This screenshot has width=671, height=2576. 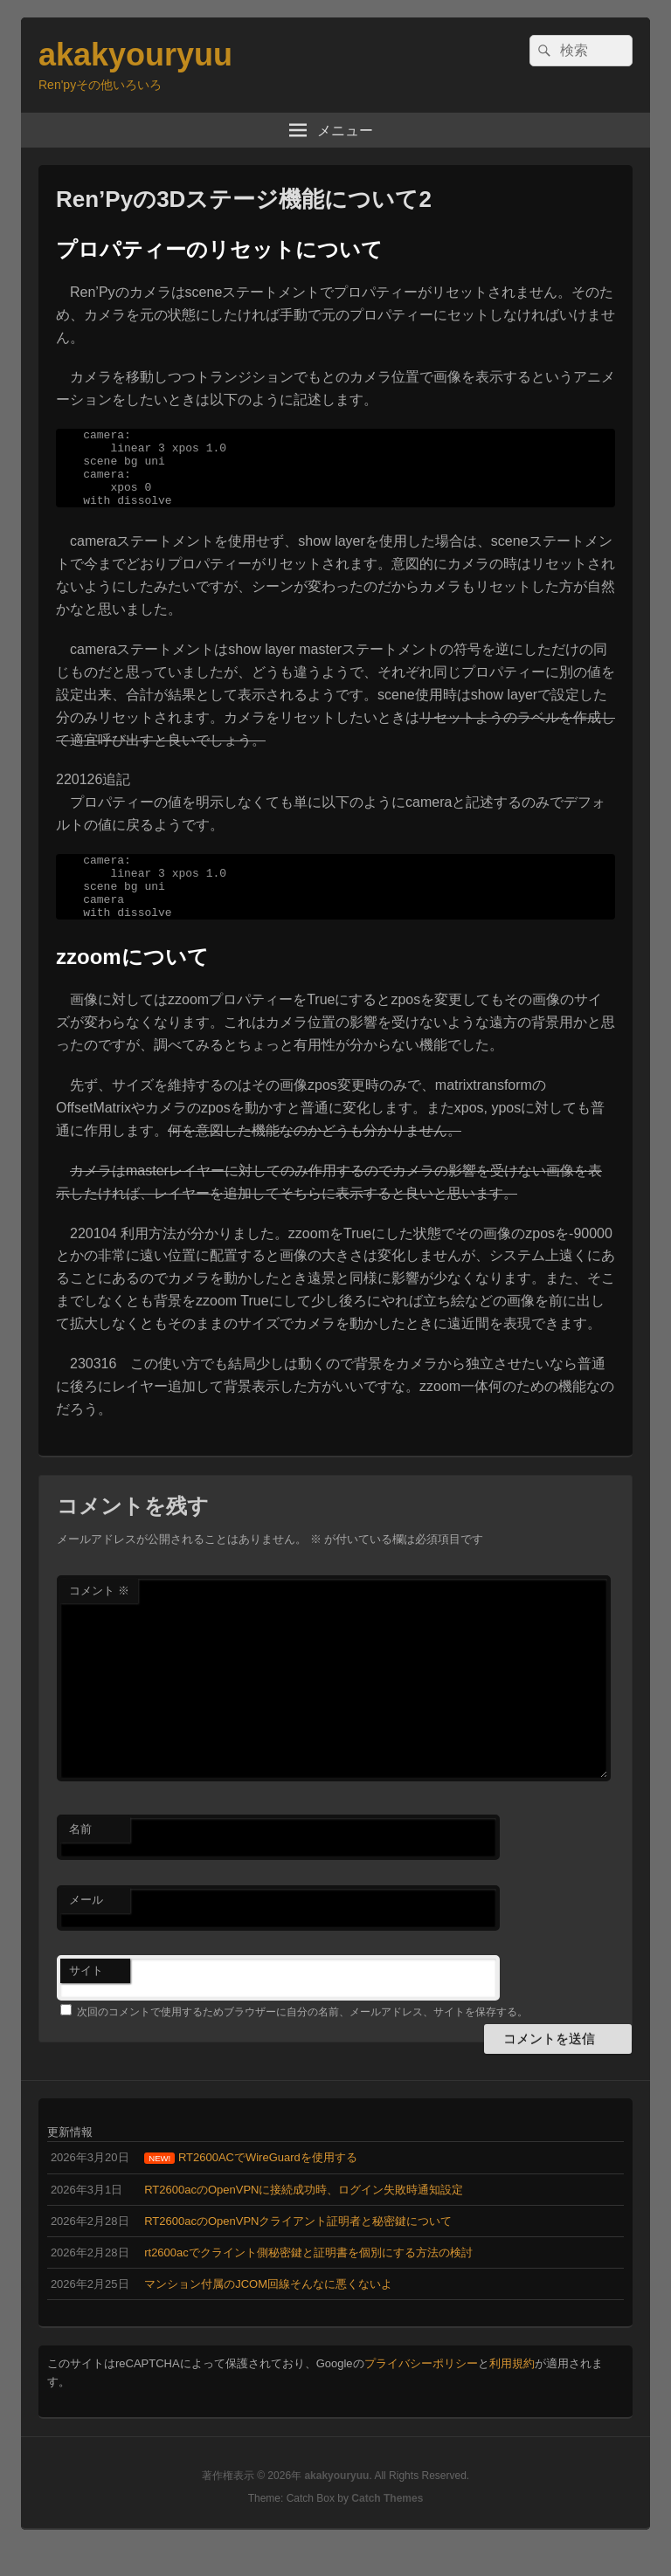 What do you see at coordinates (421, 2392) in the screenshot?
I see `プライバシーポリシー` at bounding box center [421, 2392].